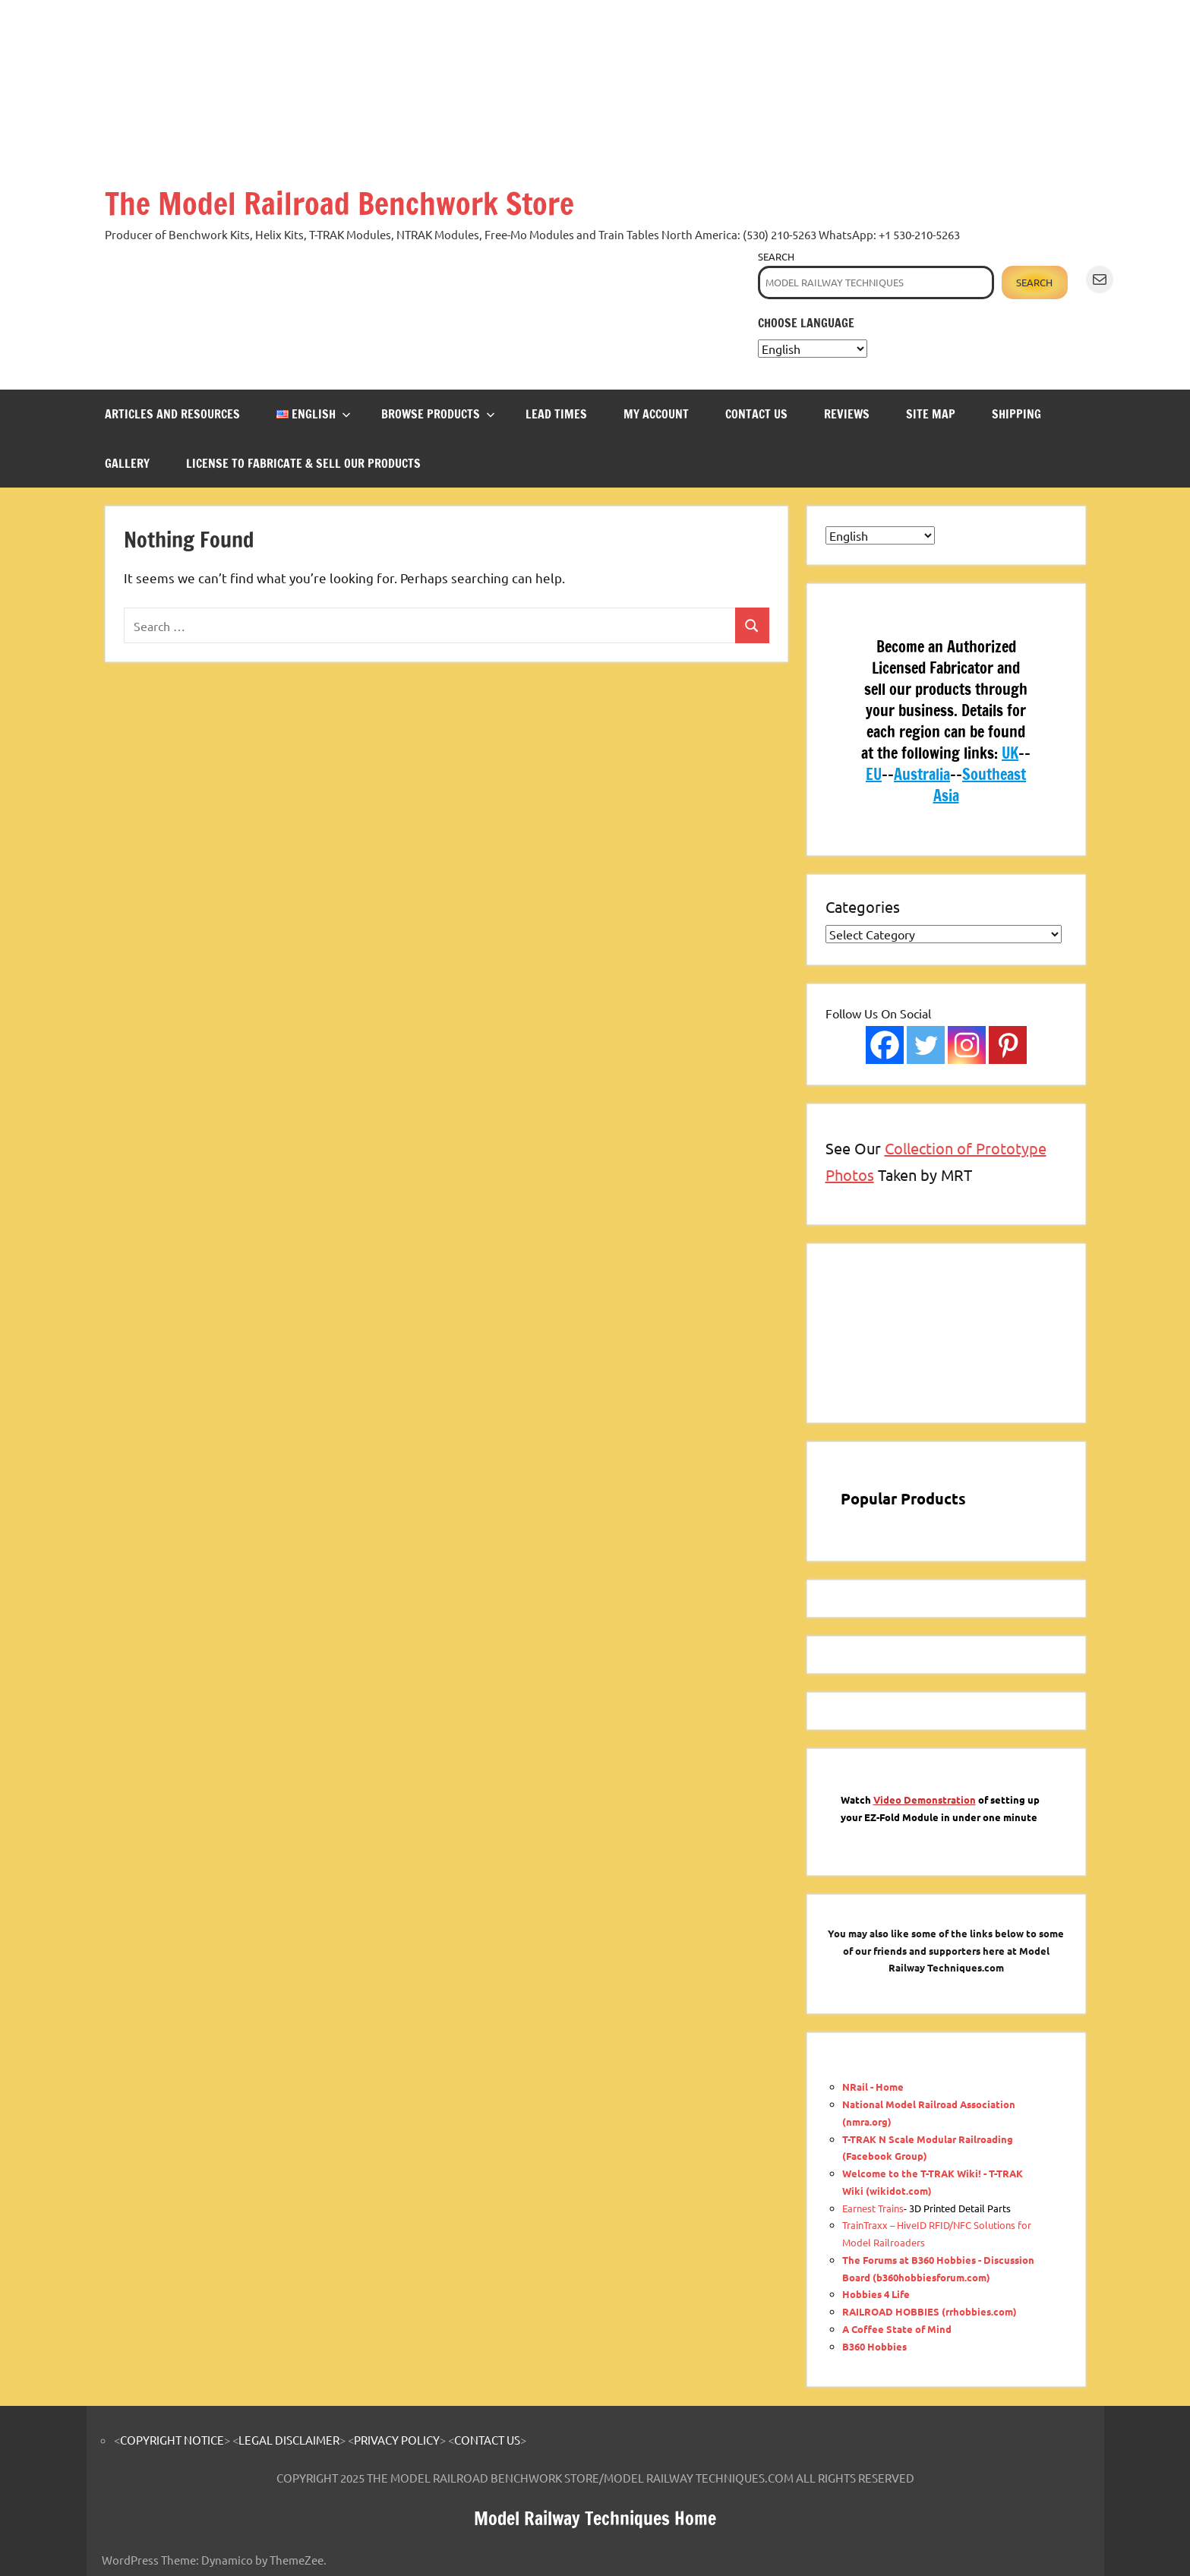 Image resolution: width=1190 pixels, height=2576 pixels. I want to click on EU, so click(874, 774).